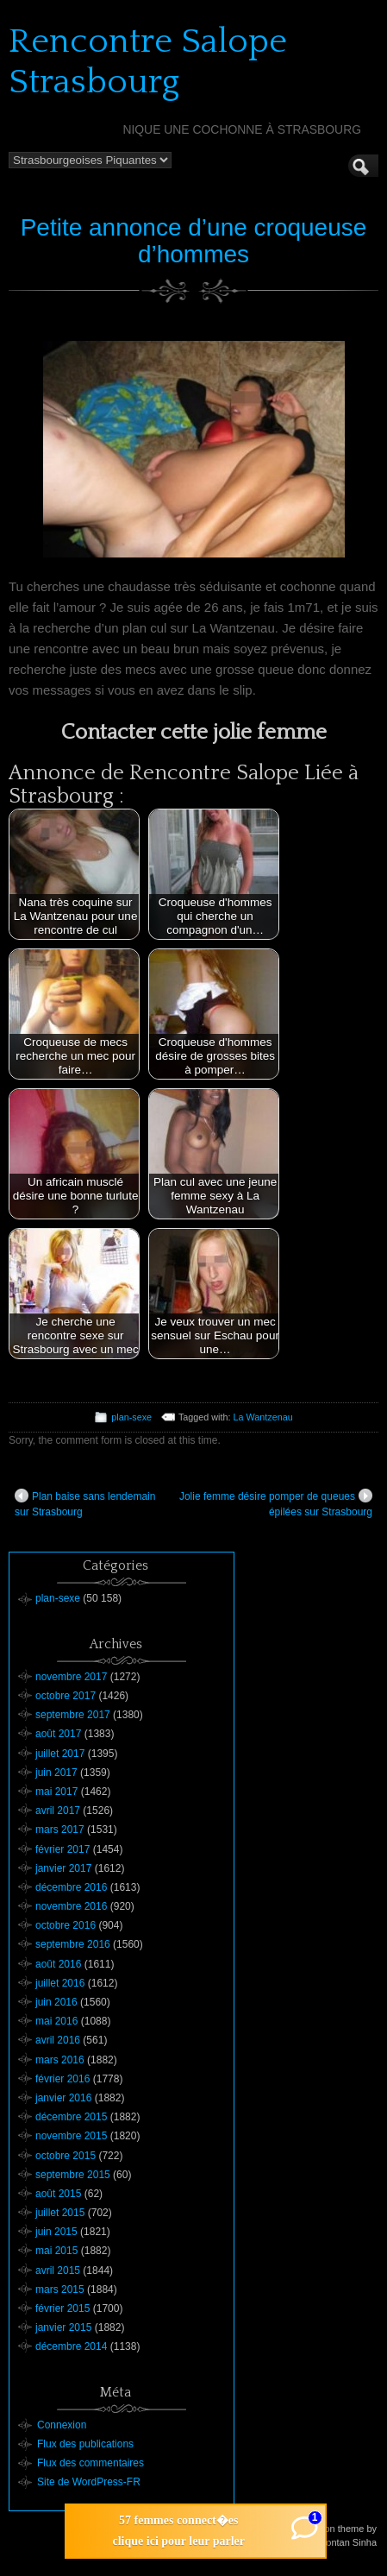 Image resolution: width=387 pixels, height=2576 pixels. What do you see at coordinates (72, 2175) in the screenshot?
I see `septembre 2015` at bounding box center [72, 2175].